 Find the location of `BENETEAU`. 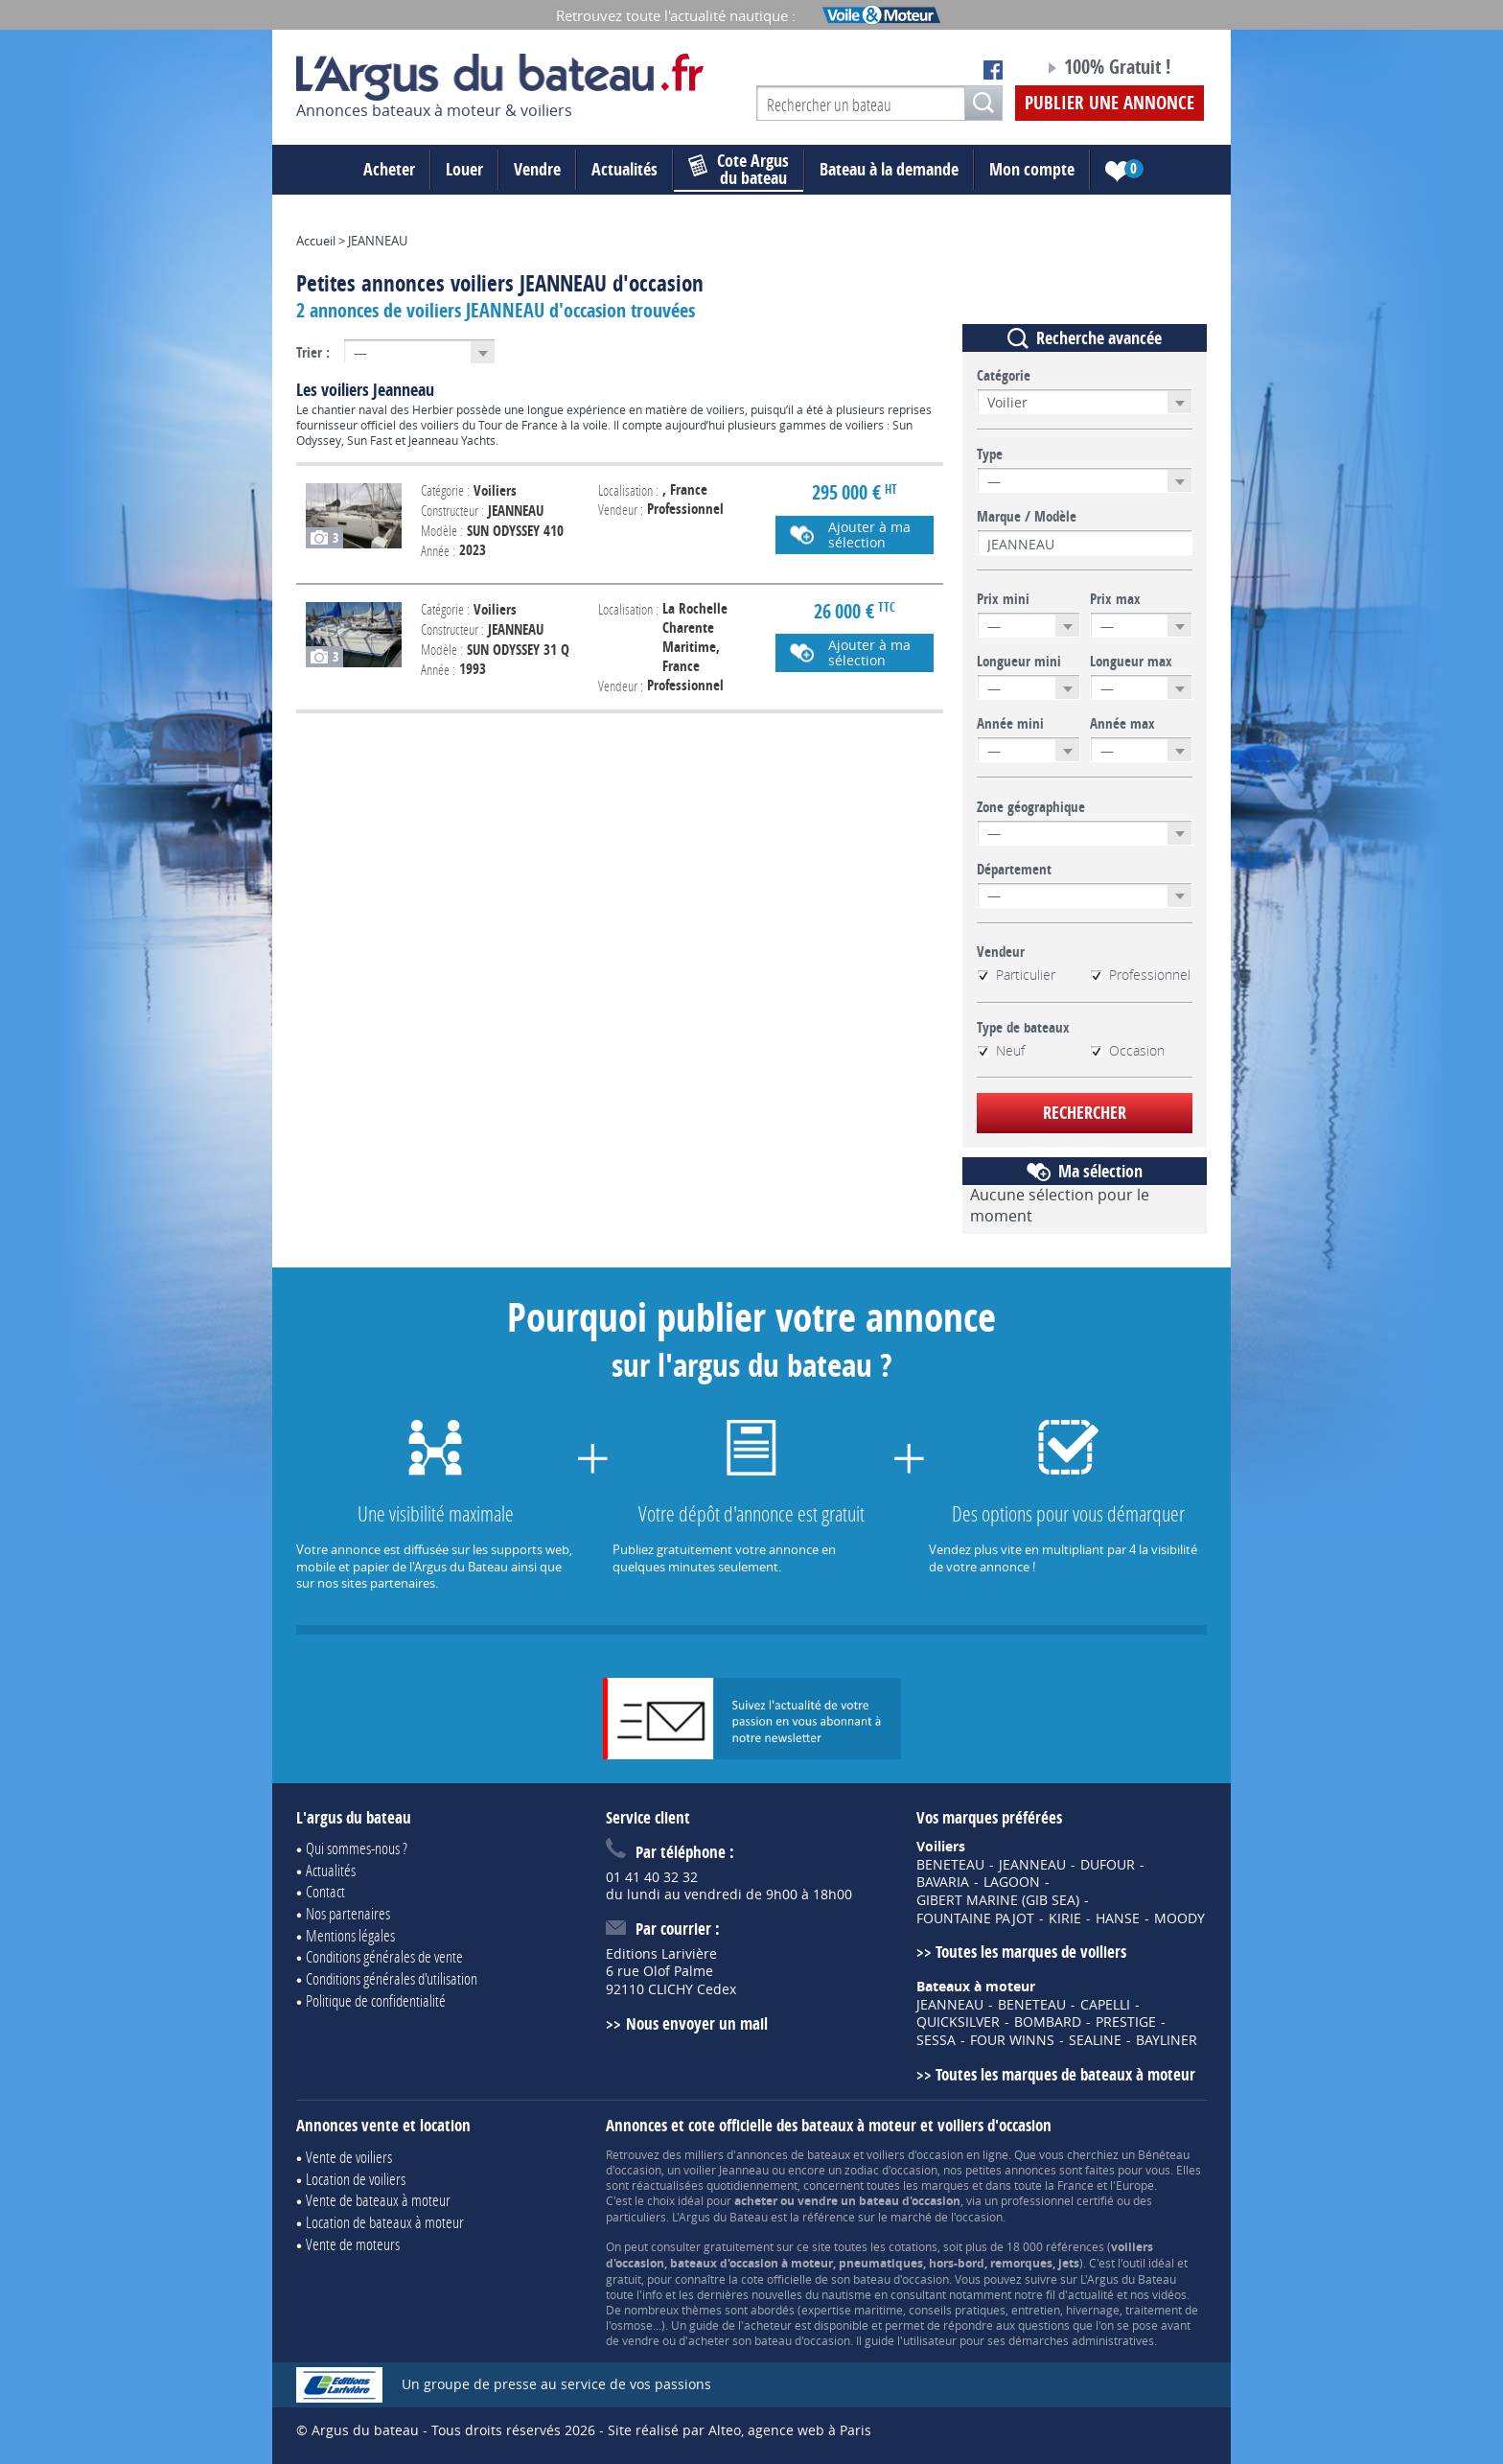

BENETEAU is located at coordinates (950, 1864).